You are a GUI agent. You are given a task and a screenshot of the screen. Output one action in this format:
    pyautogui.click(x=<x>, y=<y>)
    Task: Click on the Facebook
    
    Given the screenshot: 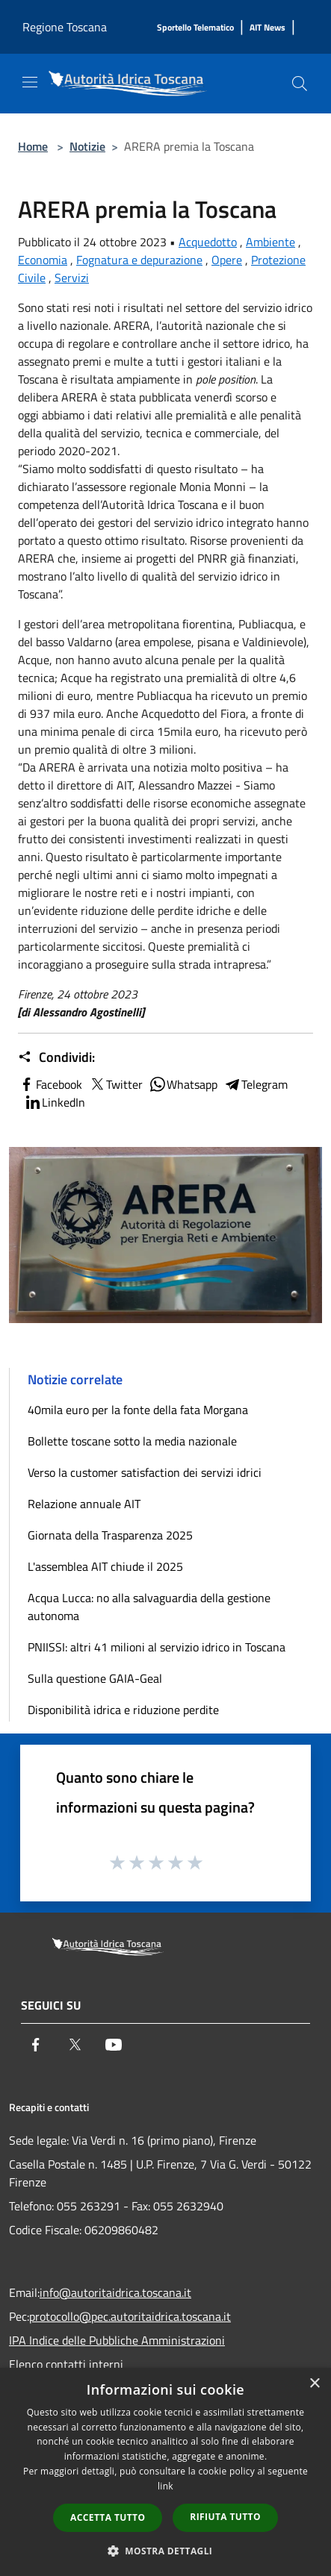 What is the action you would take?
    pyautogui.click(x=50, y=1084)
    